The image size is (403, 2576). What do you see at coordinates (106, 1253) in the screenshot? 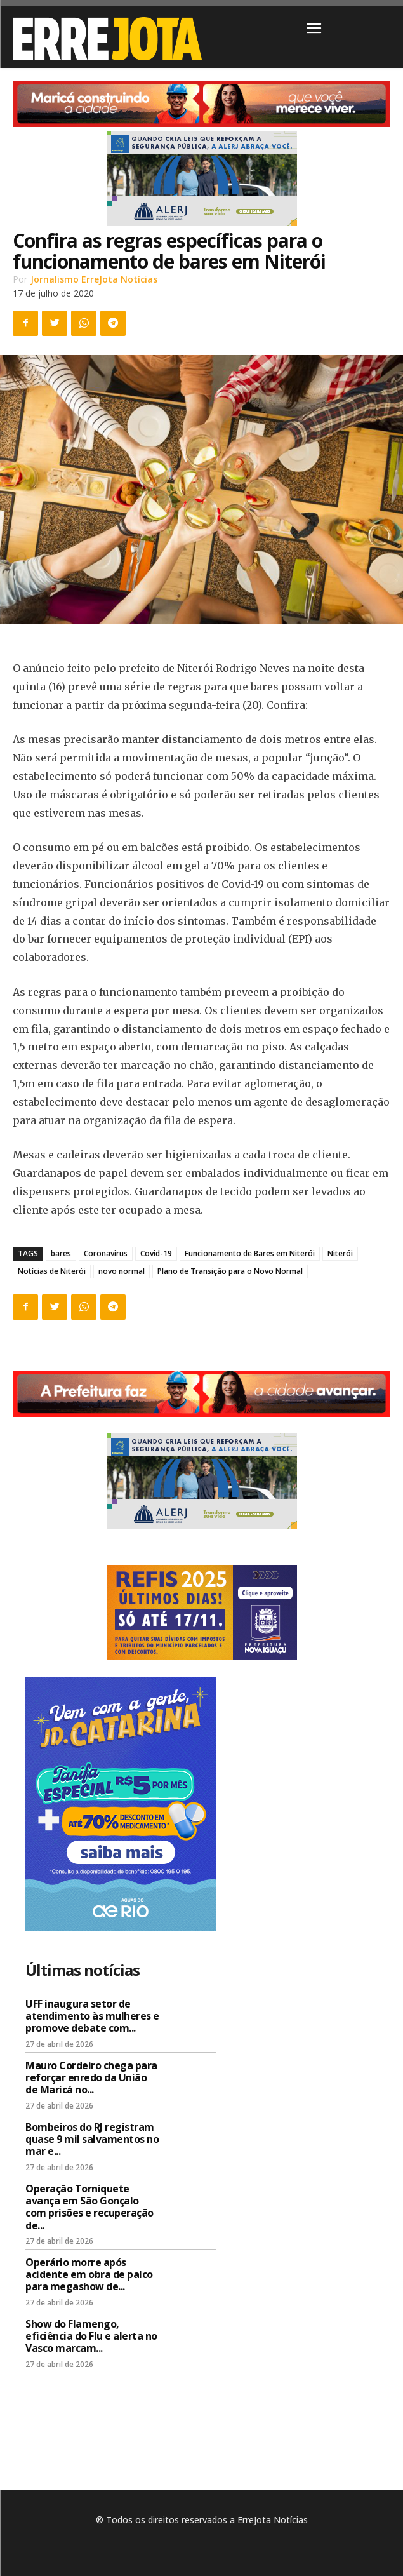
I see `Coronavirus` at bounding box center [106, 1253].